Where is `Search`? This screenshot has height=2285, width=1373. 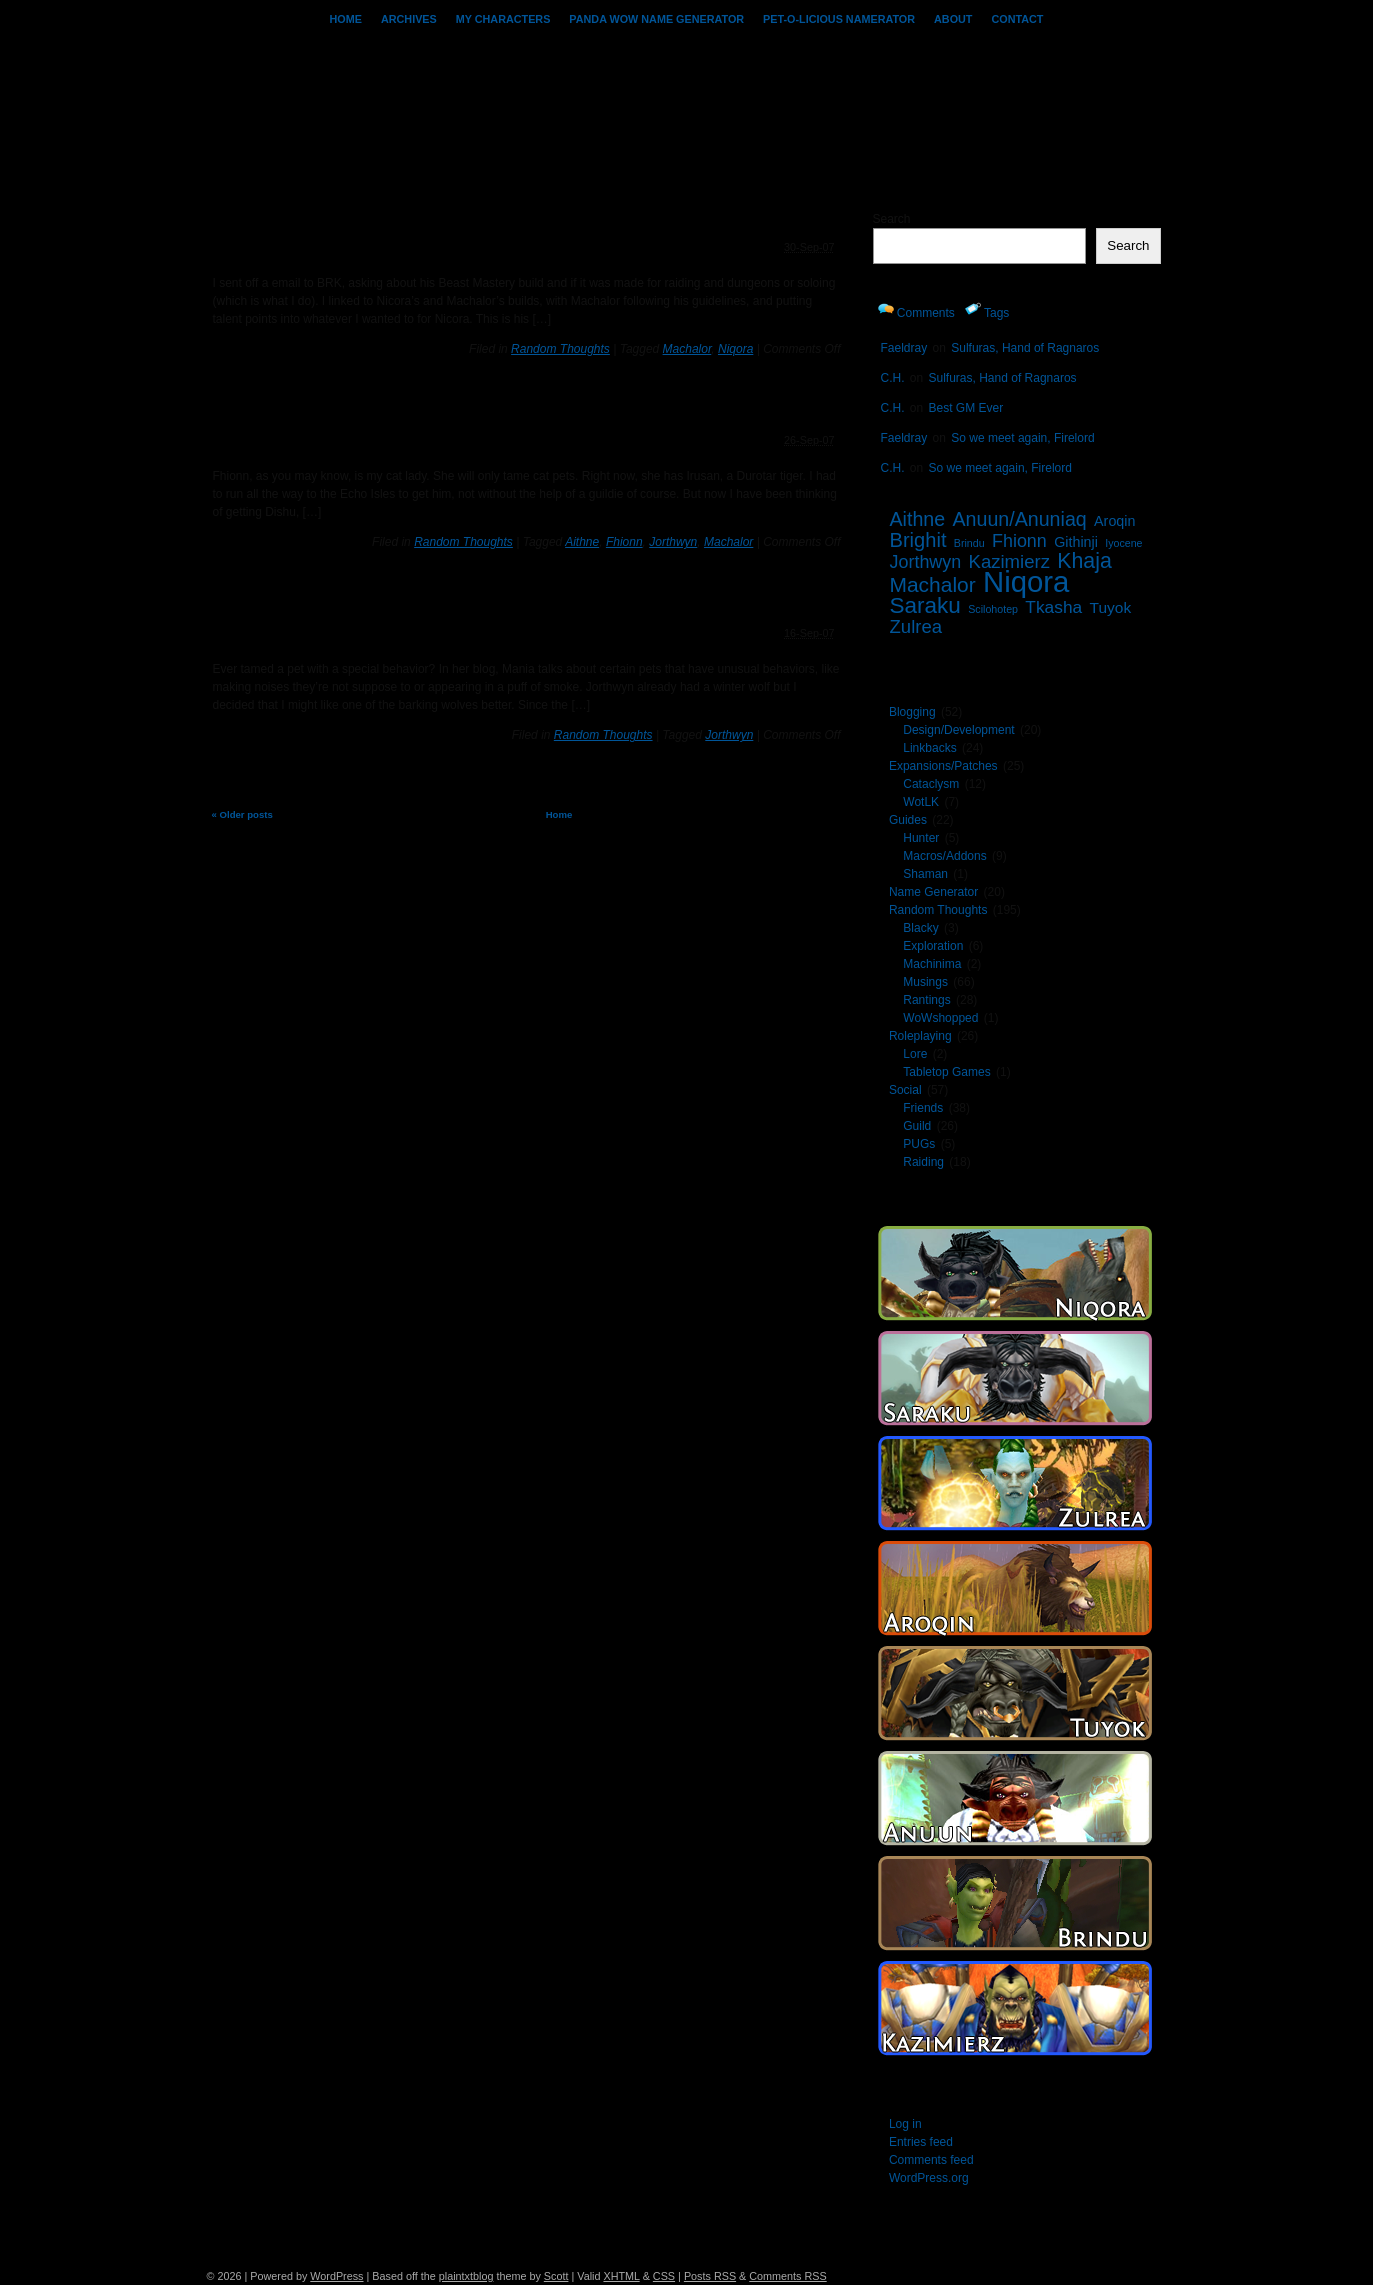
Search is located at coordinates (892, 219).